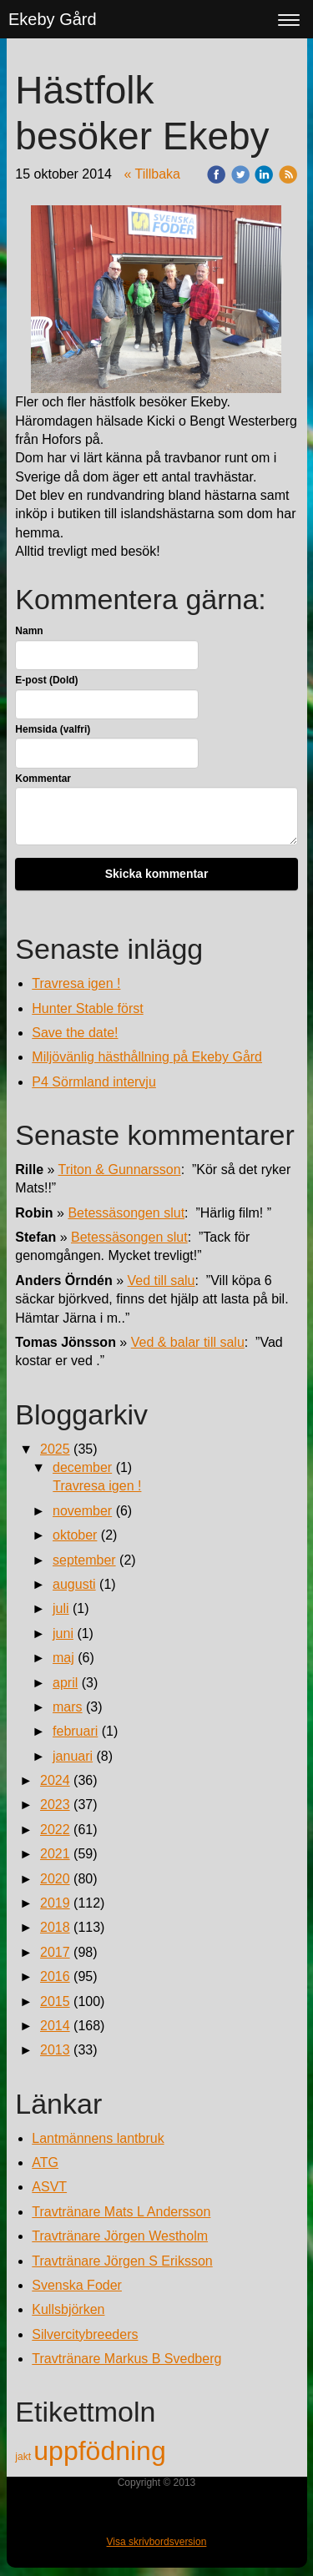 The width and height of the screenshot is (313, 2576). What do you see at coordinates (121, 2212) in the screenshot?
I see `Travtränare Mats L Andersson` at bounding box center [121, 2212].